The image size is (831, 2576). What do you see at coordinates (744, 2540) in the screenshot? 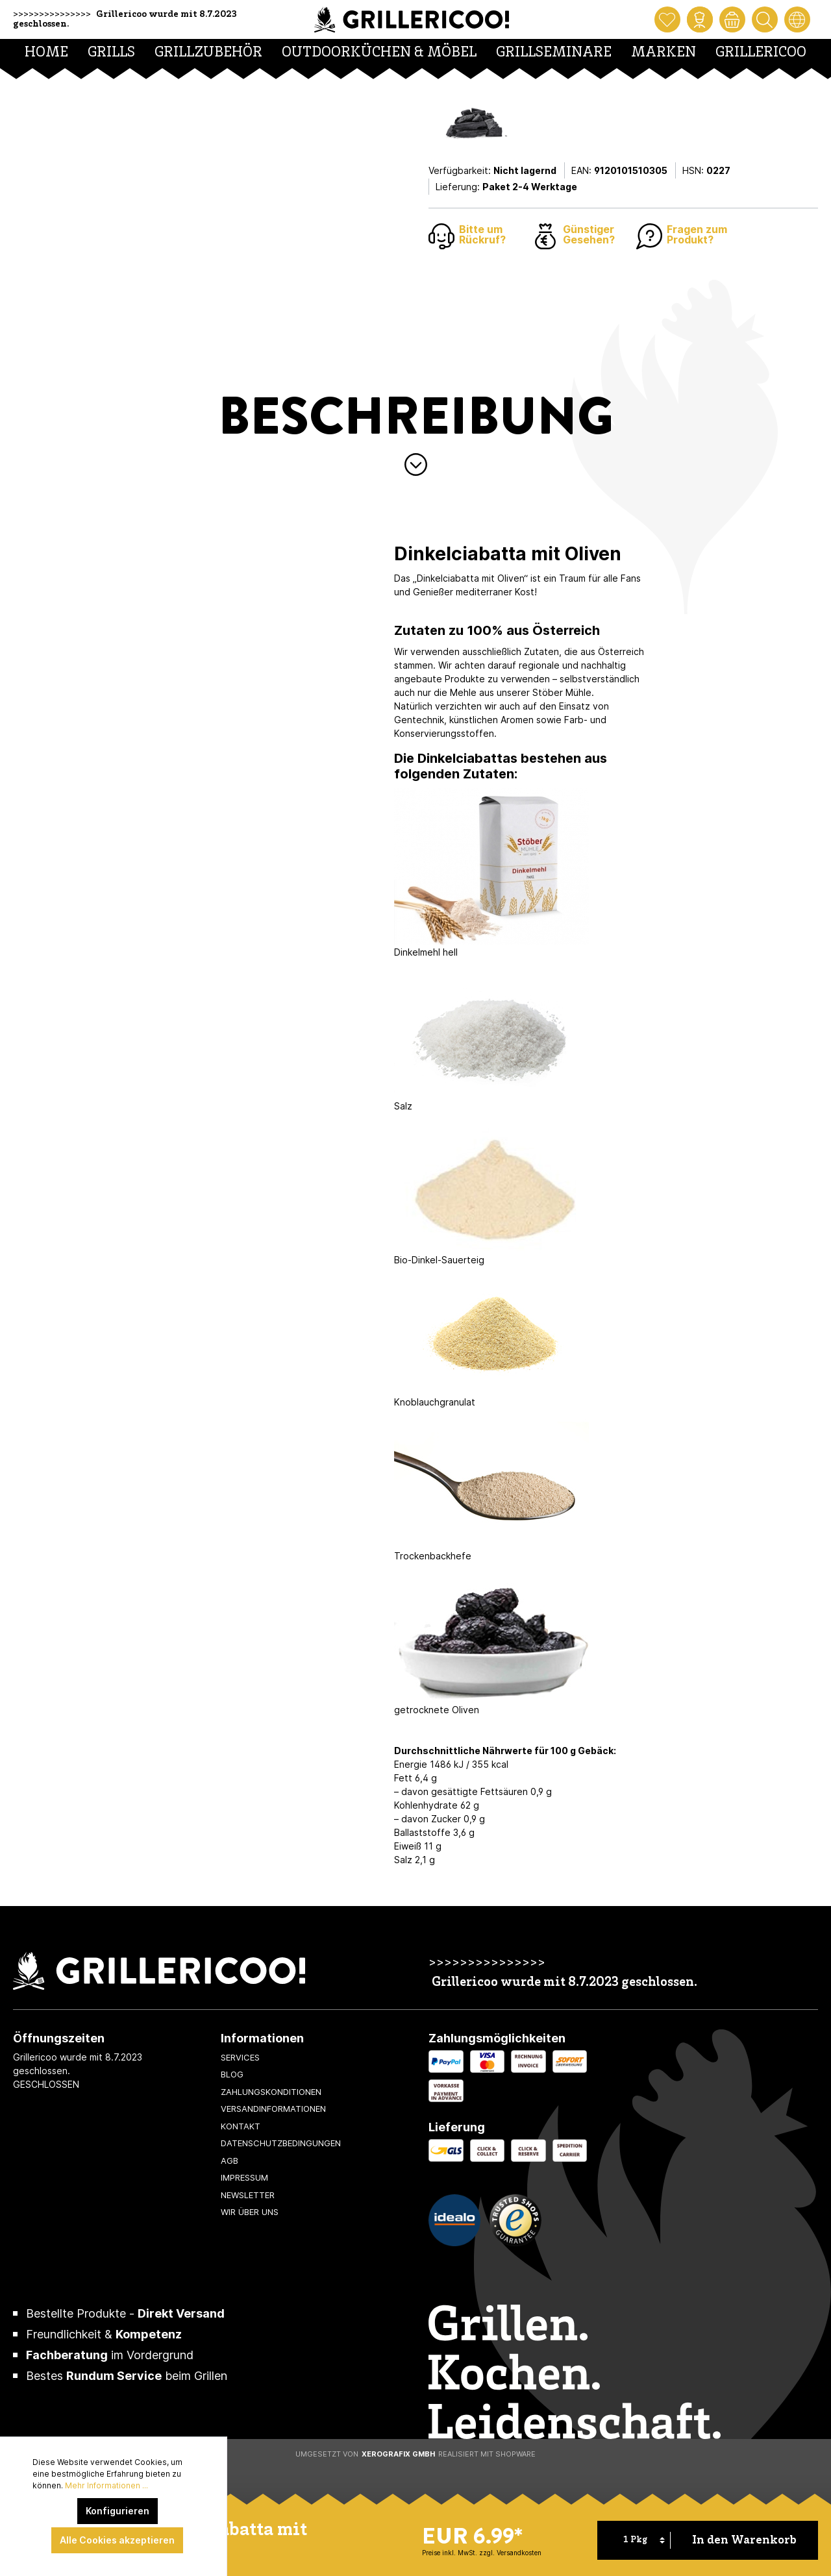
I see `In den Warenkorb` at bounding box center [744, 2540].